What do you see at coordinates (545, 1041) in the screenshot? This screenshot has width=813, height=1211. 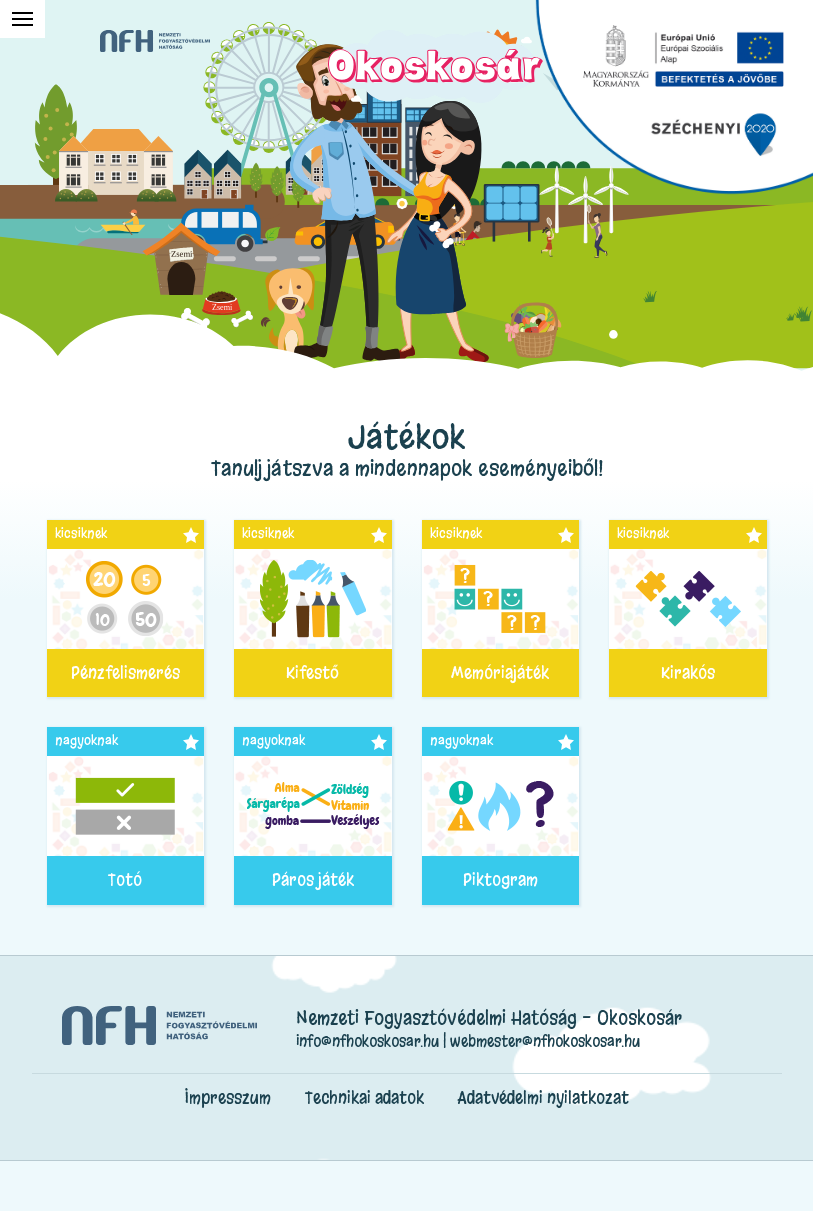 I see `webmester@nfhokoskosar.hu` at bounding box center [545, 1041].